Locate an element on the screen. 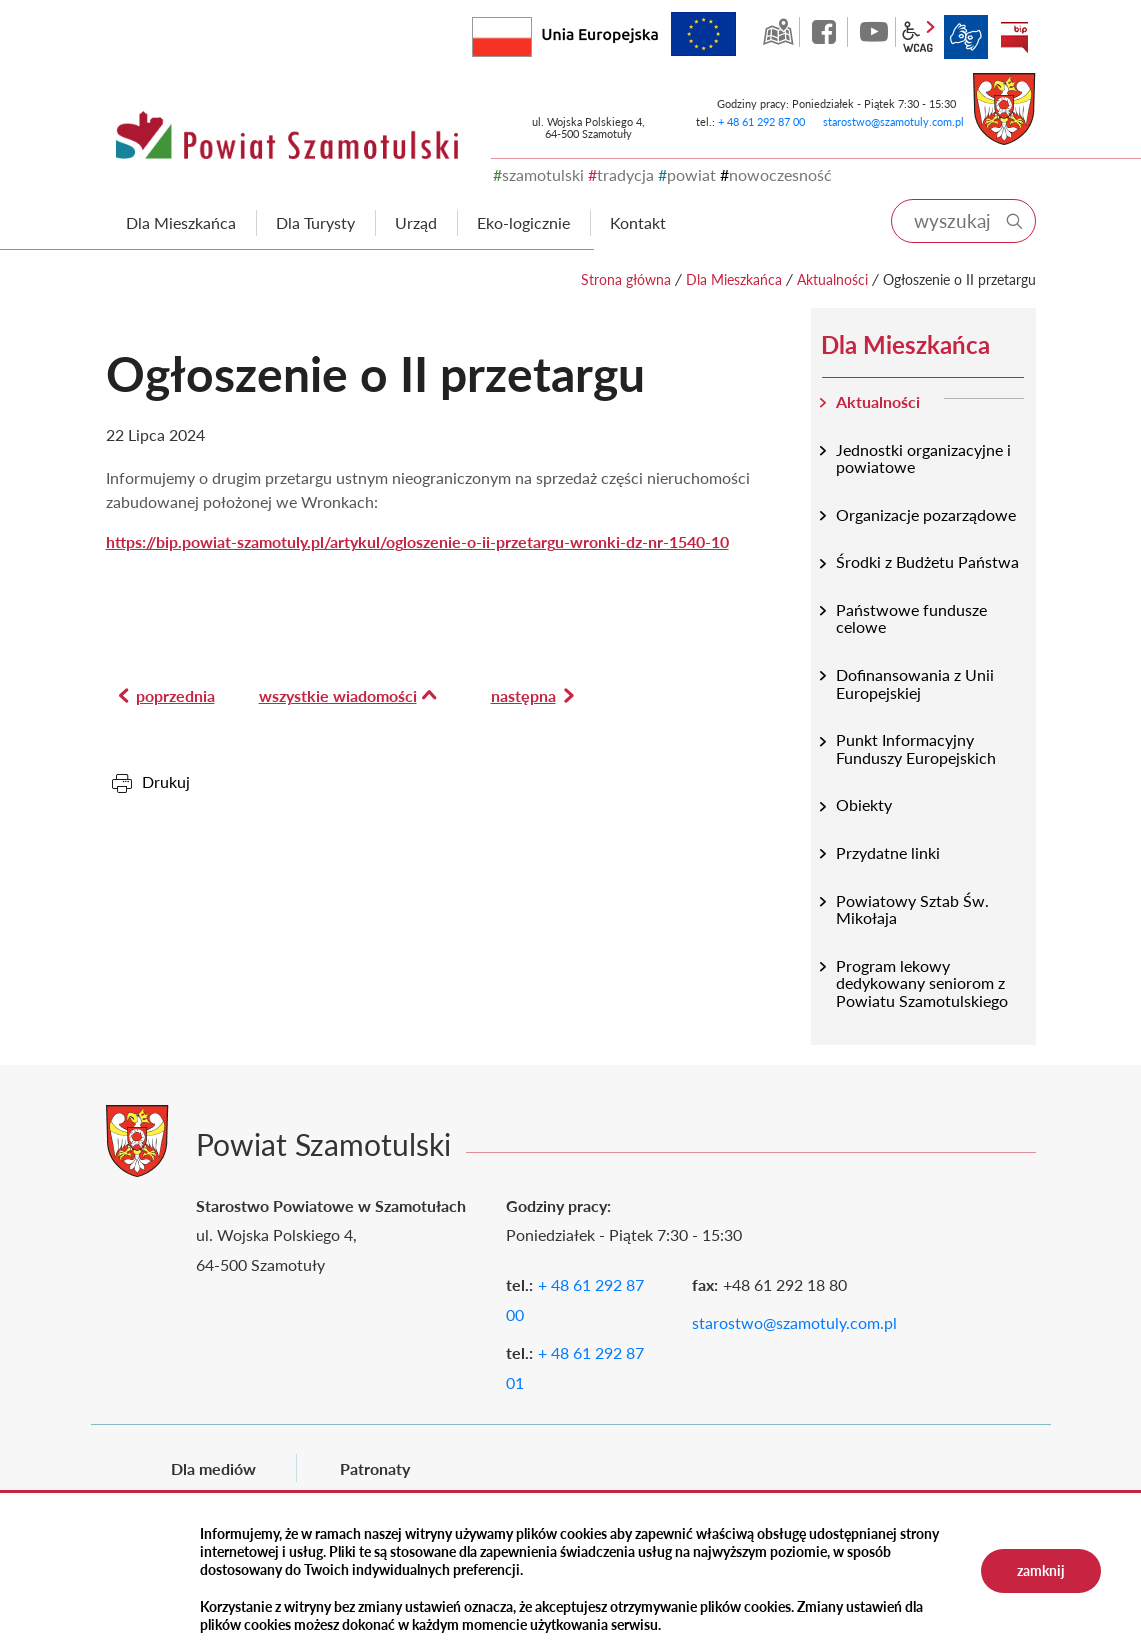 Image resolution: width=1141 pixels, height=1649 pixels. Dofinansowania z Unii Europejskiej is located at coordinates (915, 683).